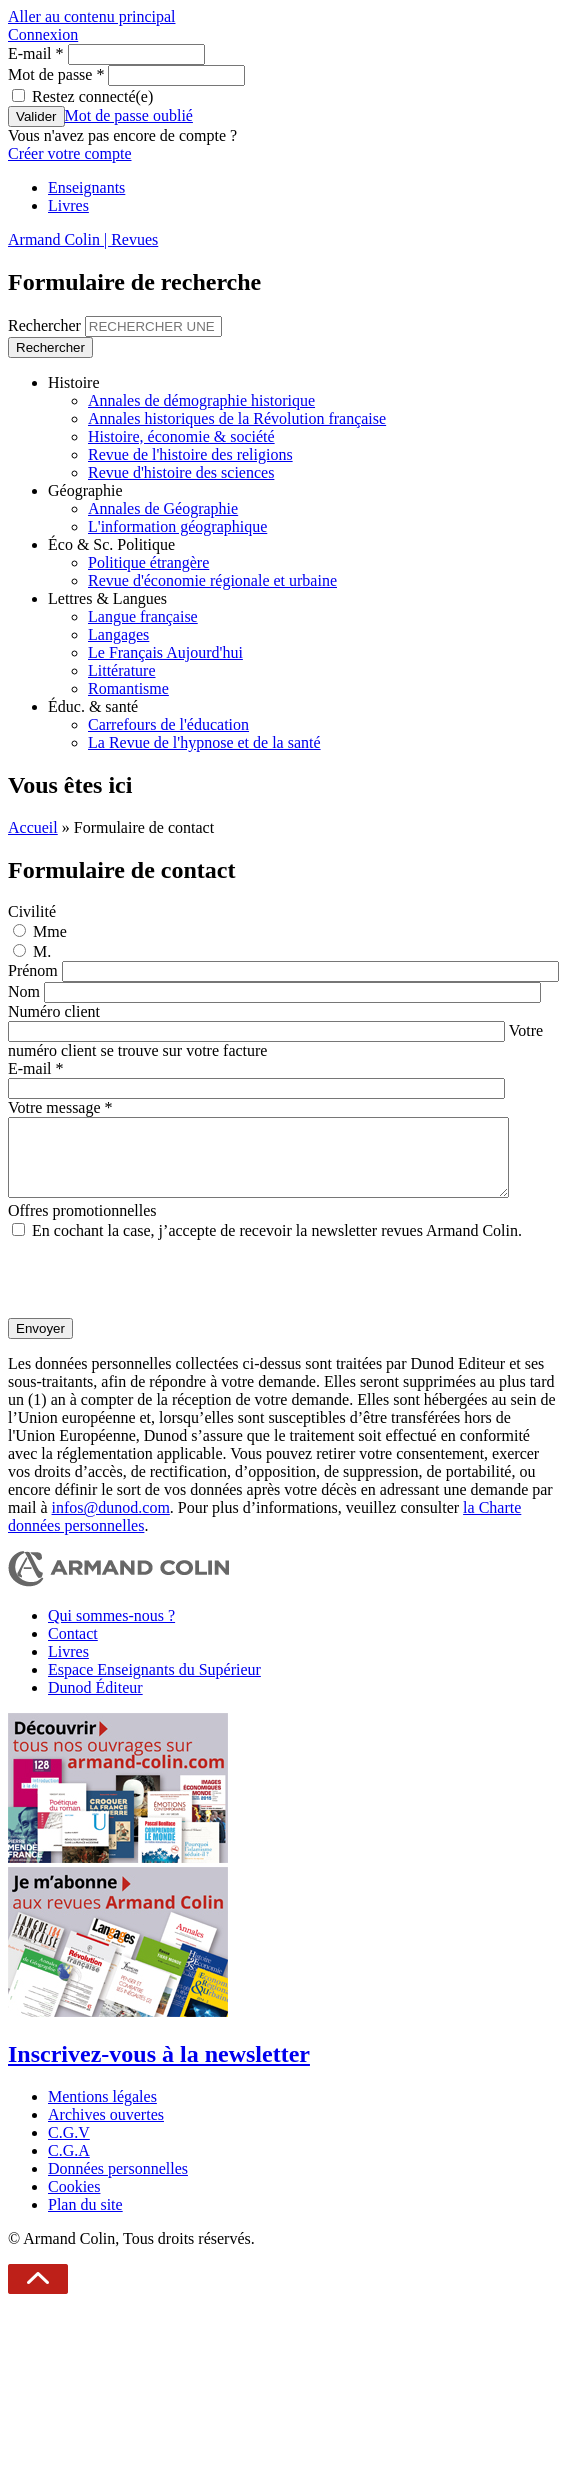 Image resolution: width=569 pixels, height=2483 pixels. I want to click on Connexion, so click(43, 34).